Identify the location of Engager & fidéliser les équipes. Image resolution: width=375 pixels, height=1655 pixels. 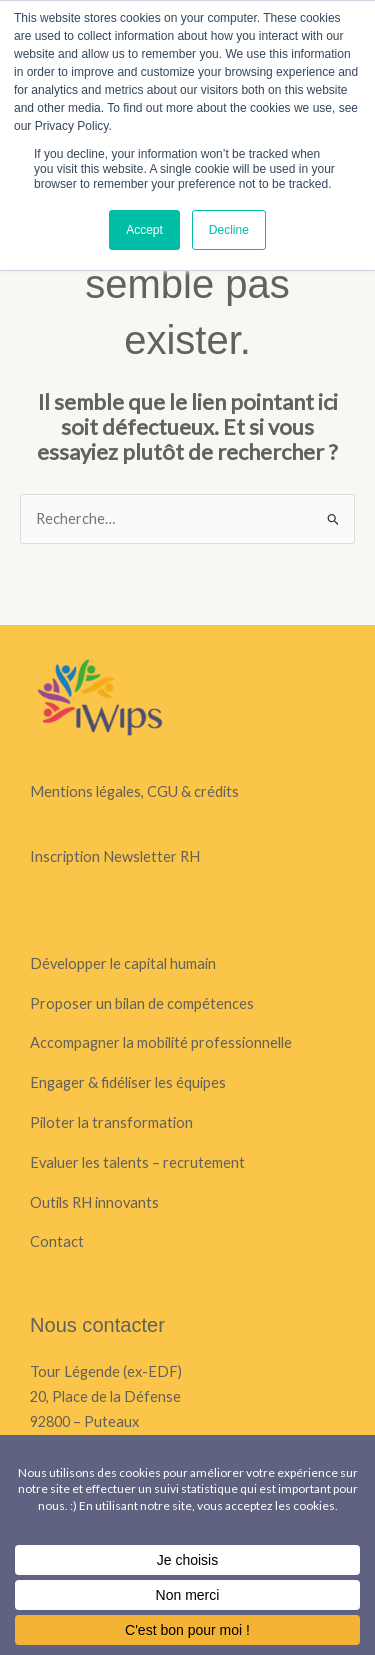
(128, 1082).